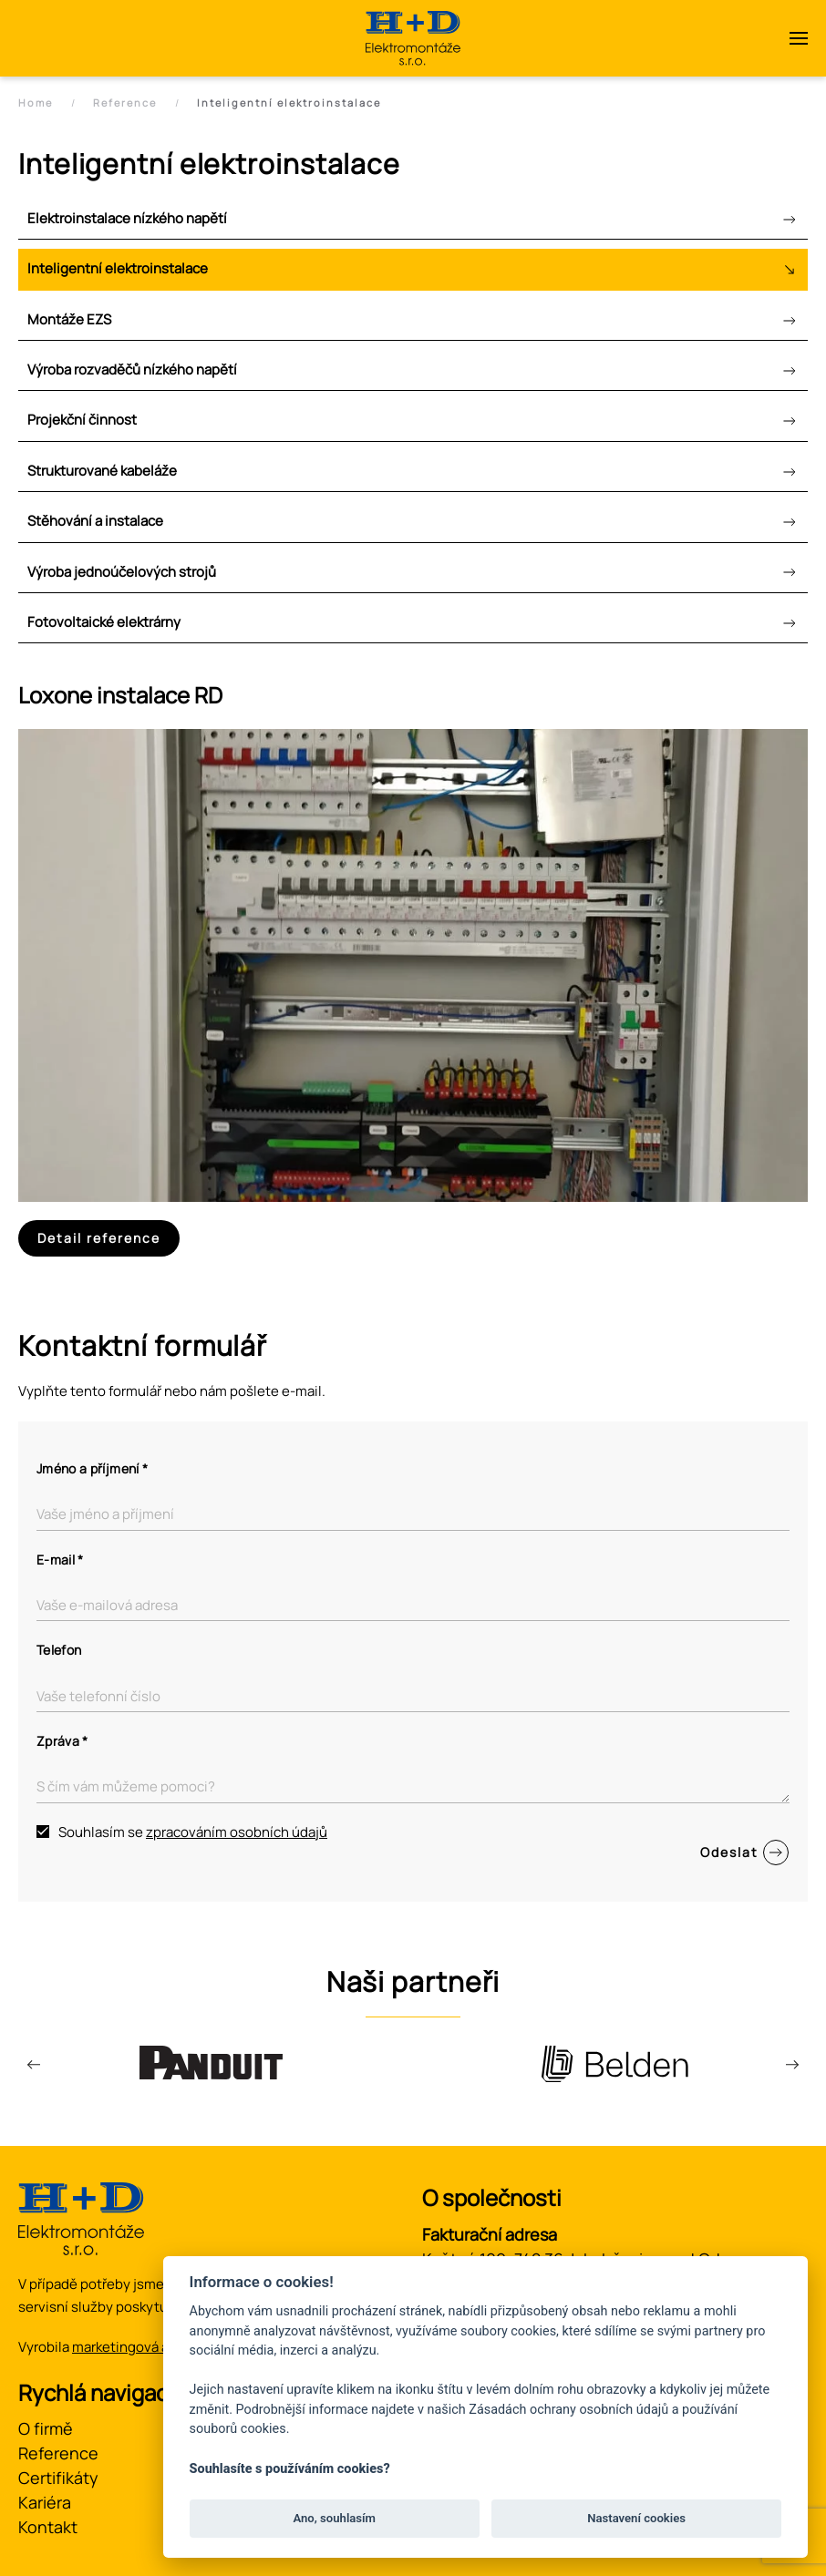 The height and width of the screenshot is (2576, 826). Describe the element at coordinates (47, 2527) in the screenshot. I see `Kontakt` at that location.